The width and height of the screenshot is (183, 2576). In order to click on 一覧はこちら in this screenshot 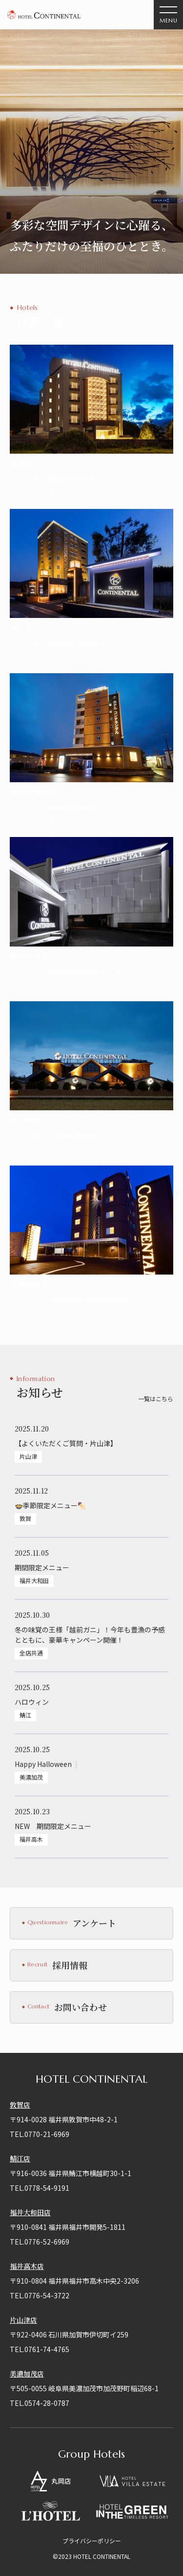, I will do `click(155, 1398)`.